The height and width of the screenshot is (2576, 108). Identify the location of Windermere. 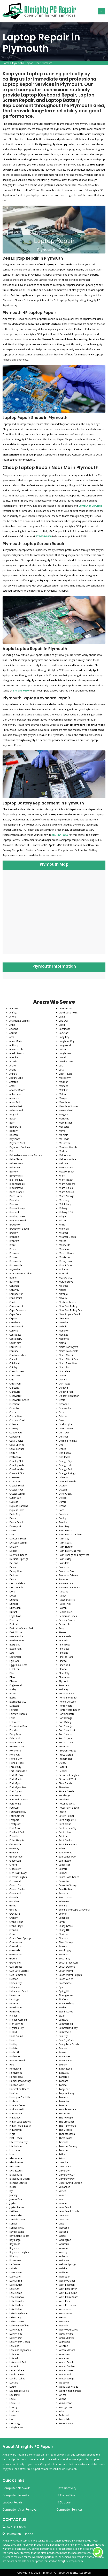
(65, 2358).